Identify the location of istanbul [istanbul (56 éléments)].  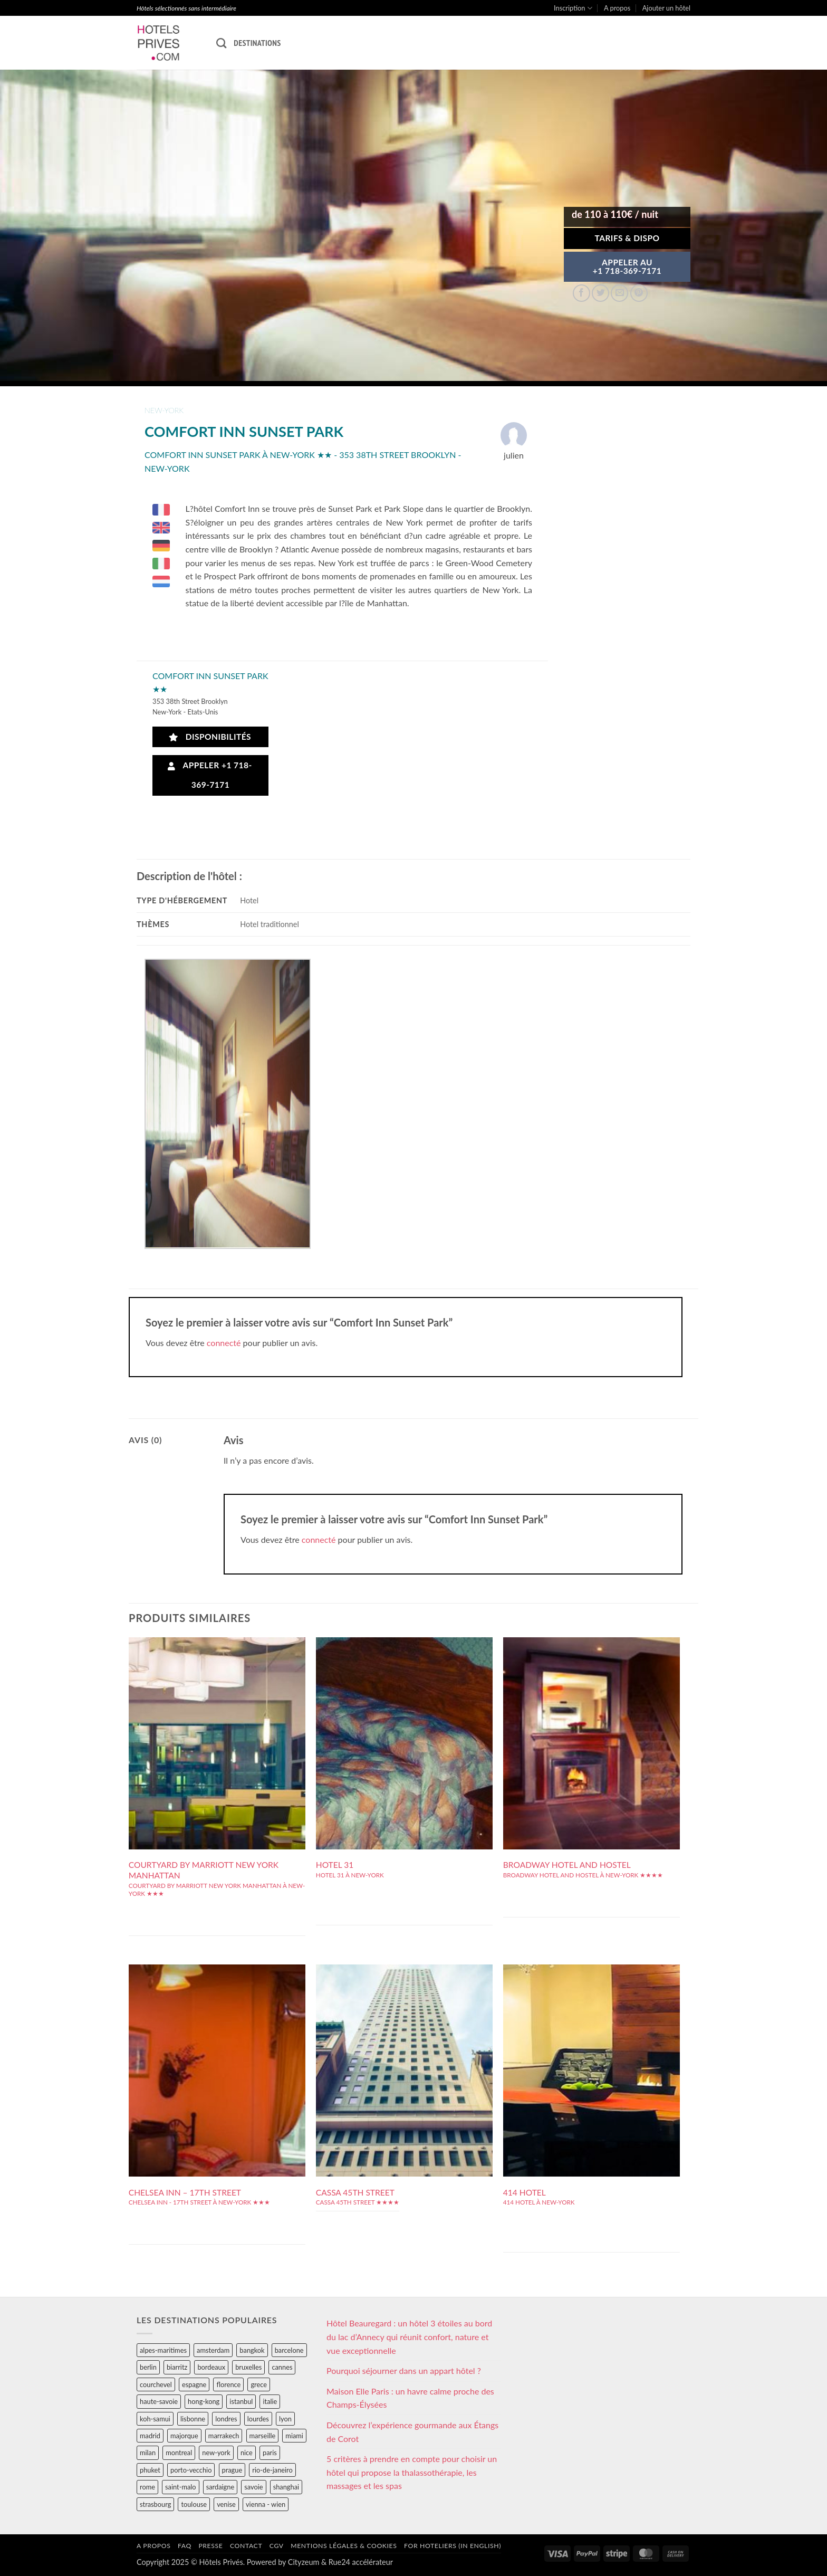
(241, 2401).